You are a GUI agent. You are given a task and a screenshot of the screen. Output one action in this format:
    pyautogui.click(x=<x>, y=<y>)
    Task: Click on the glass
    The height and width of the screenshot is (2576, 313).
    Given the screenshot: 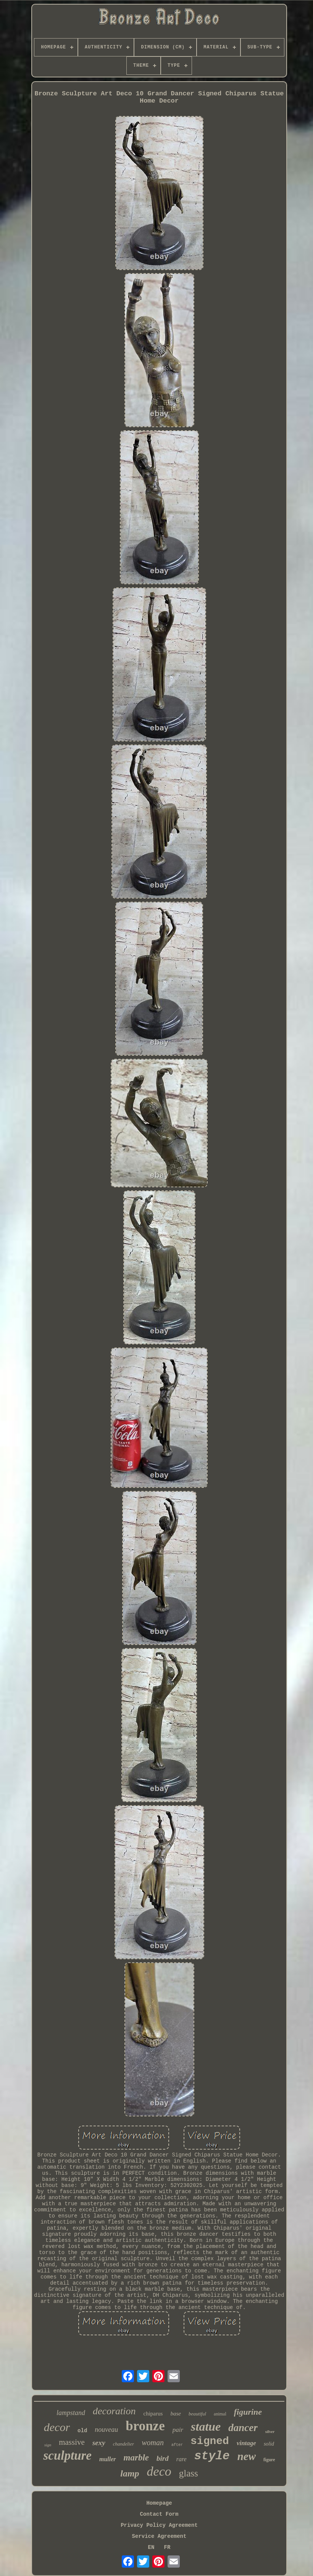 What is the action you would take?
    pyautogui.click(x=188, y=2473)
    